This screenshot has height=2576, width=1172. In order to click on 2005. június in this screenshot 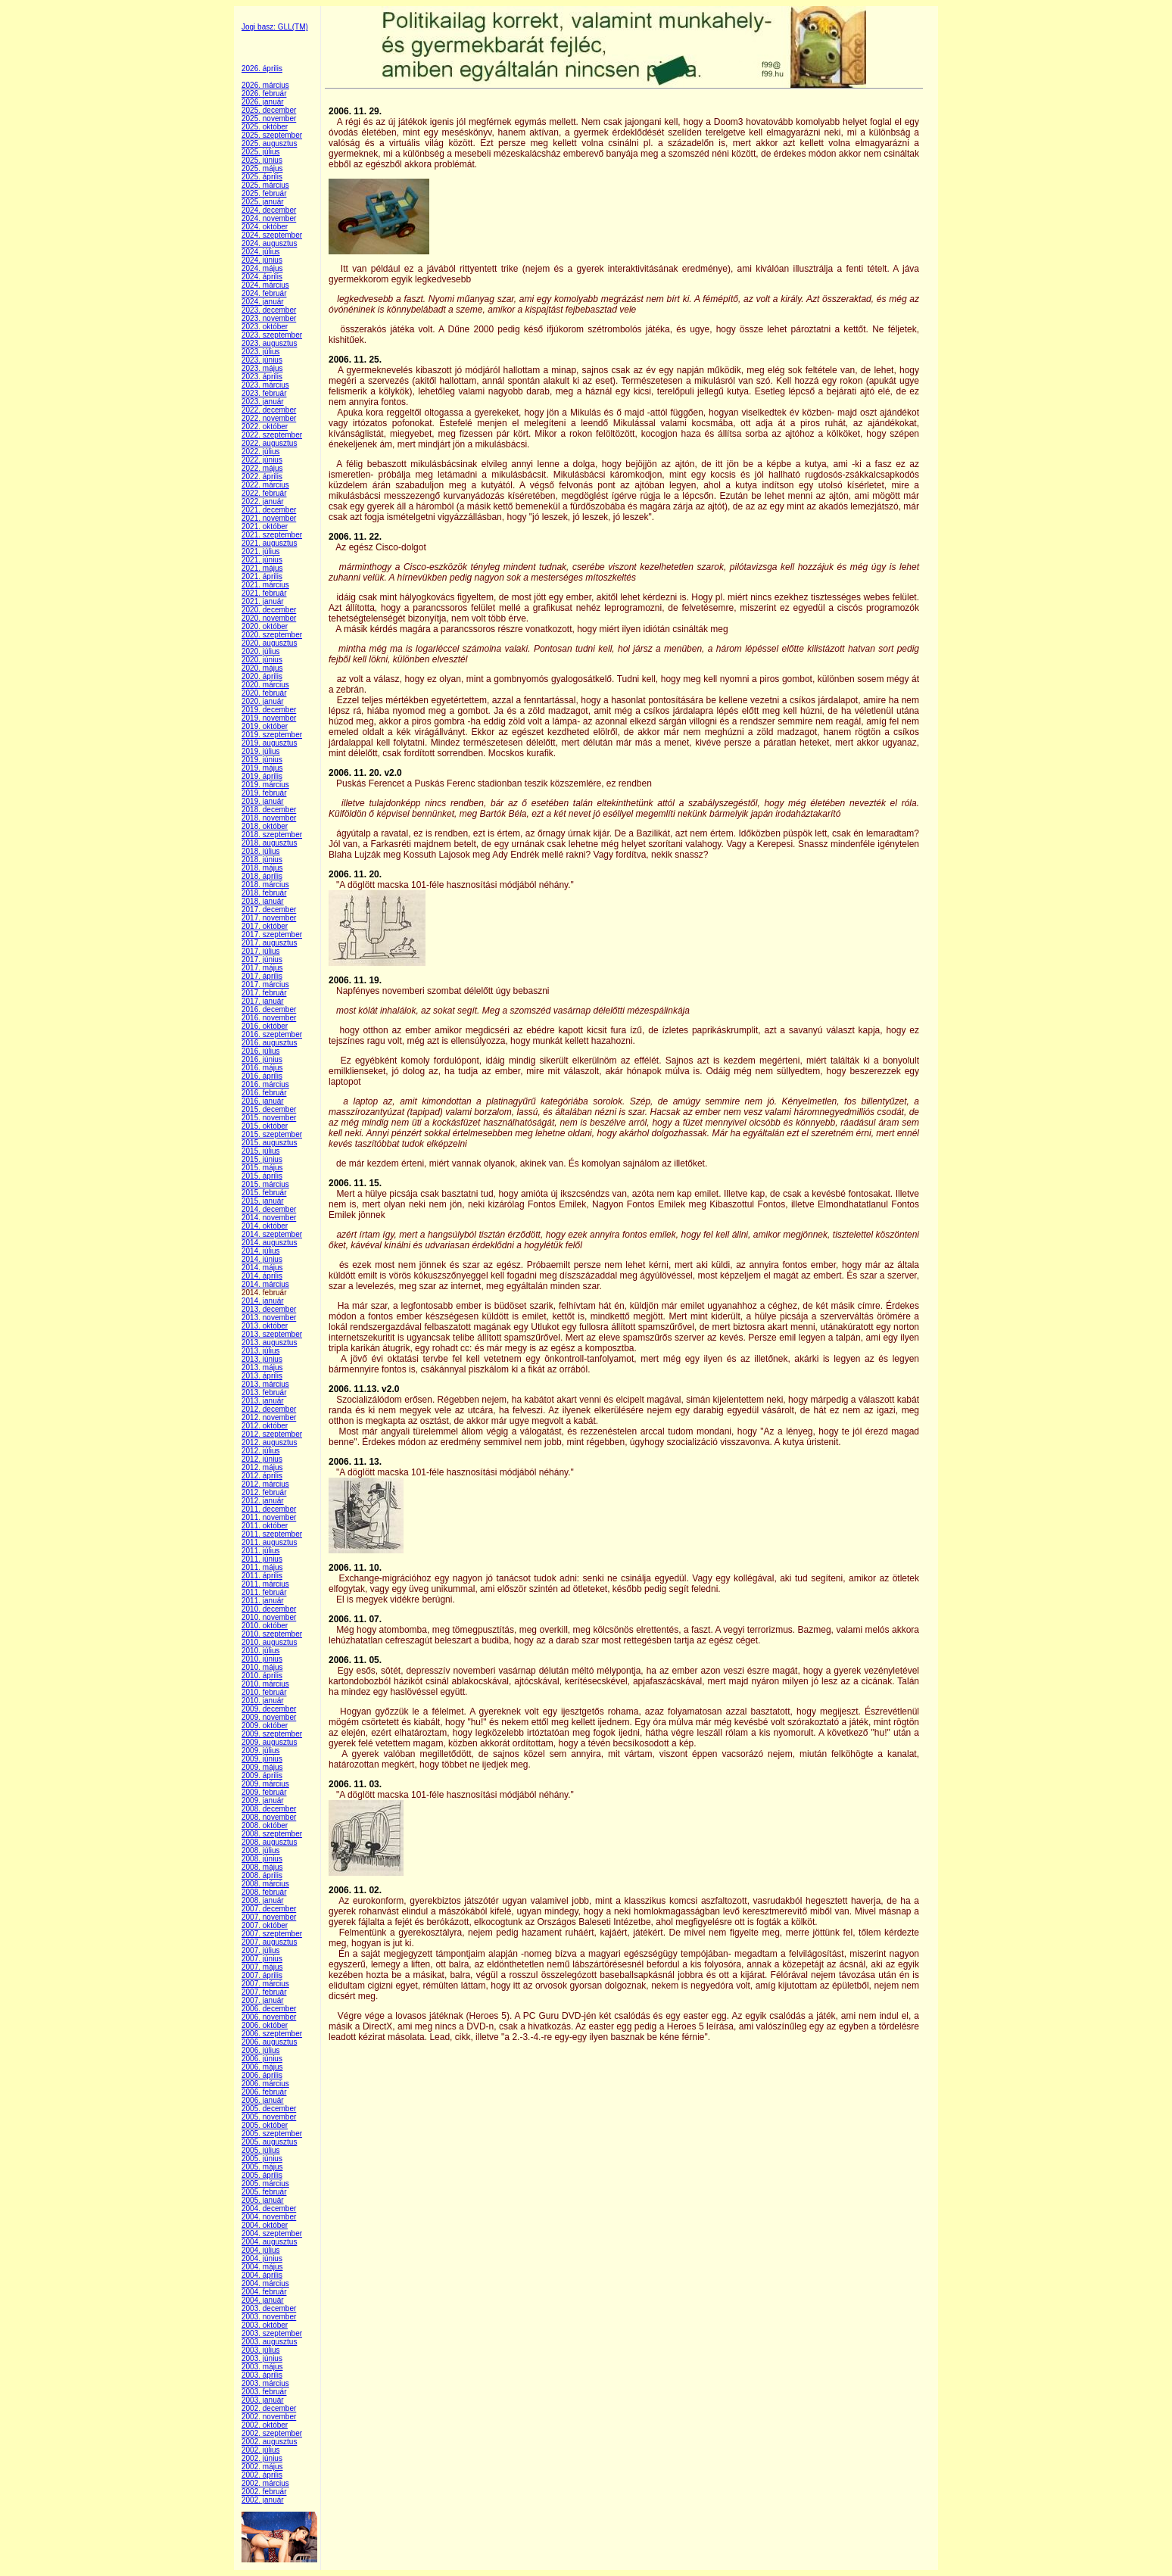, I will do `click(262, 2158)`.